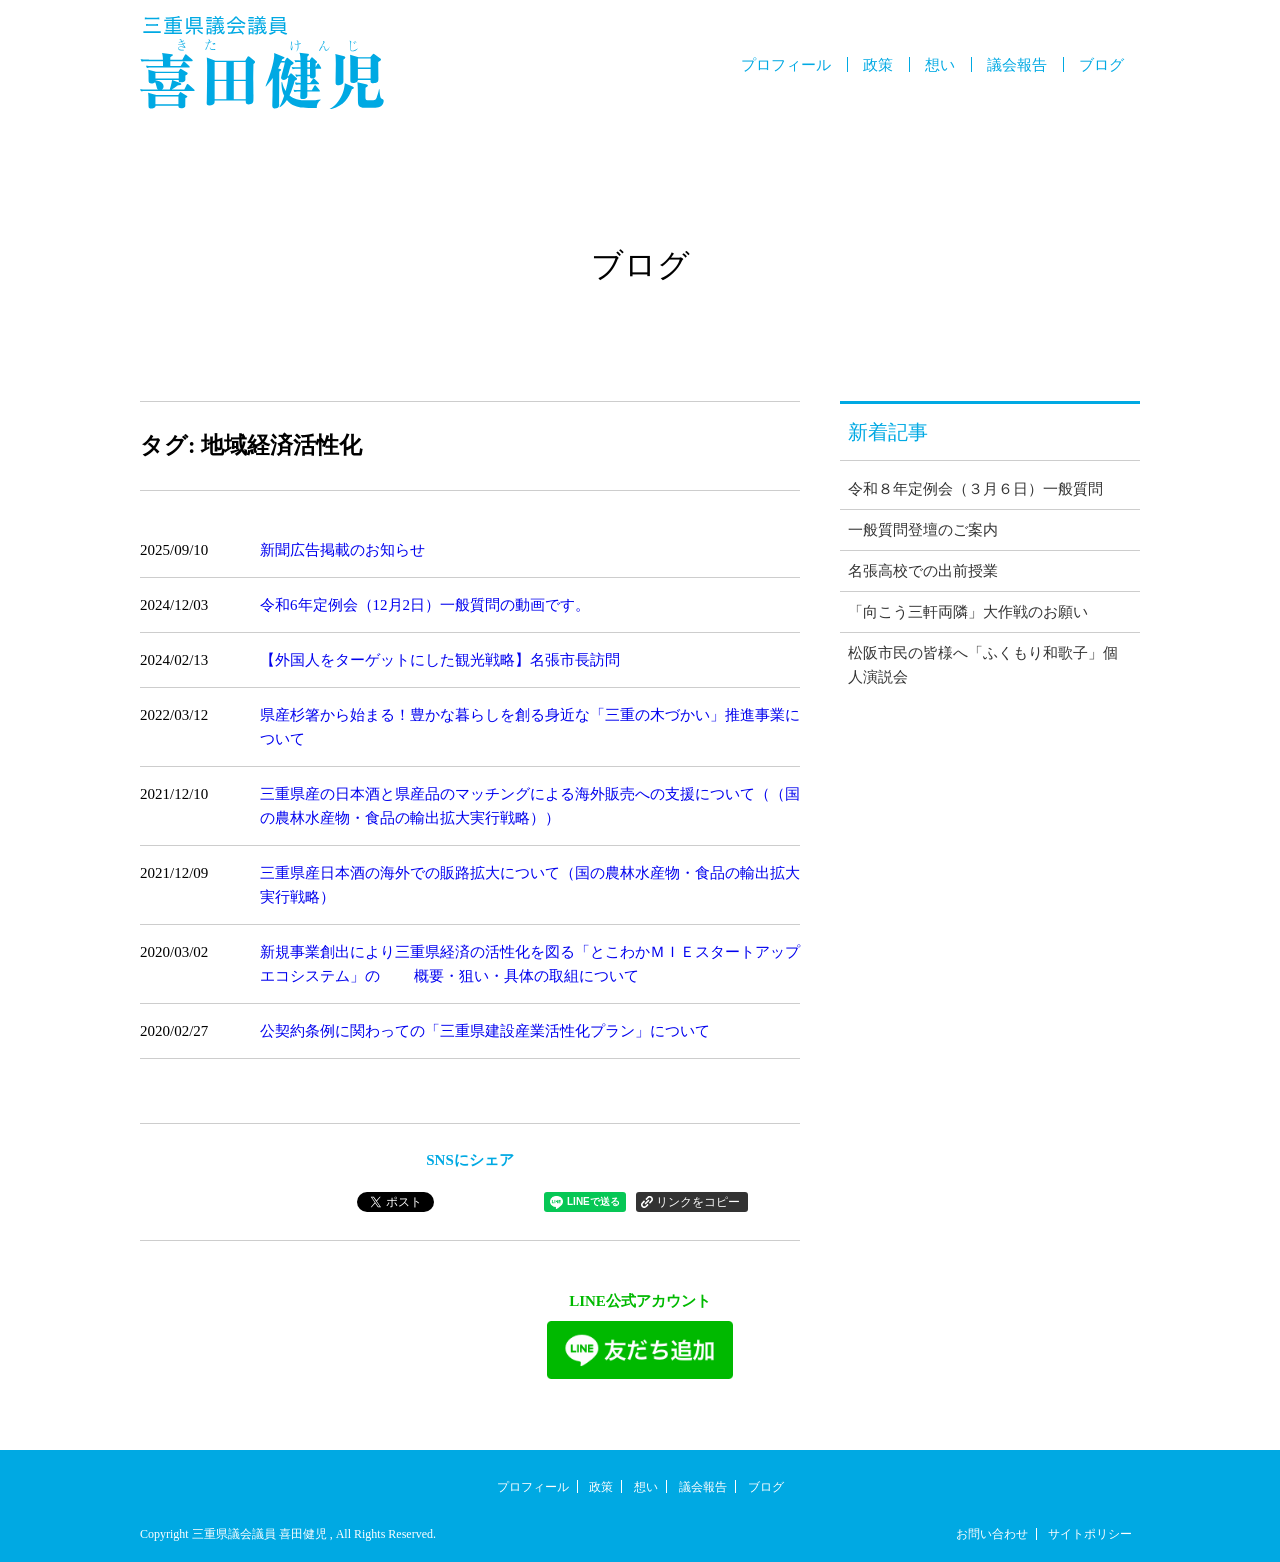 The image size is (1280, 1562). Describe the element at coordinates (1017, 65) in the screenshot. I see `議会報告` at that location.